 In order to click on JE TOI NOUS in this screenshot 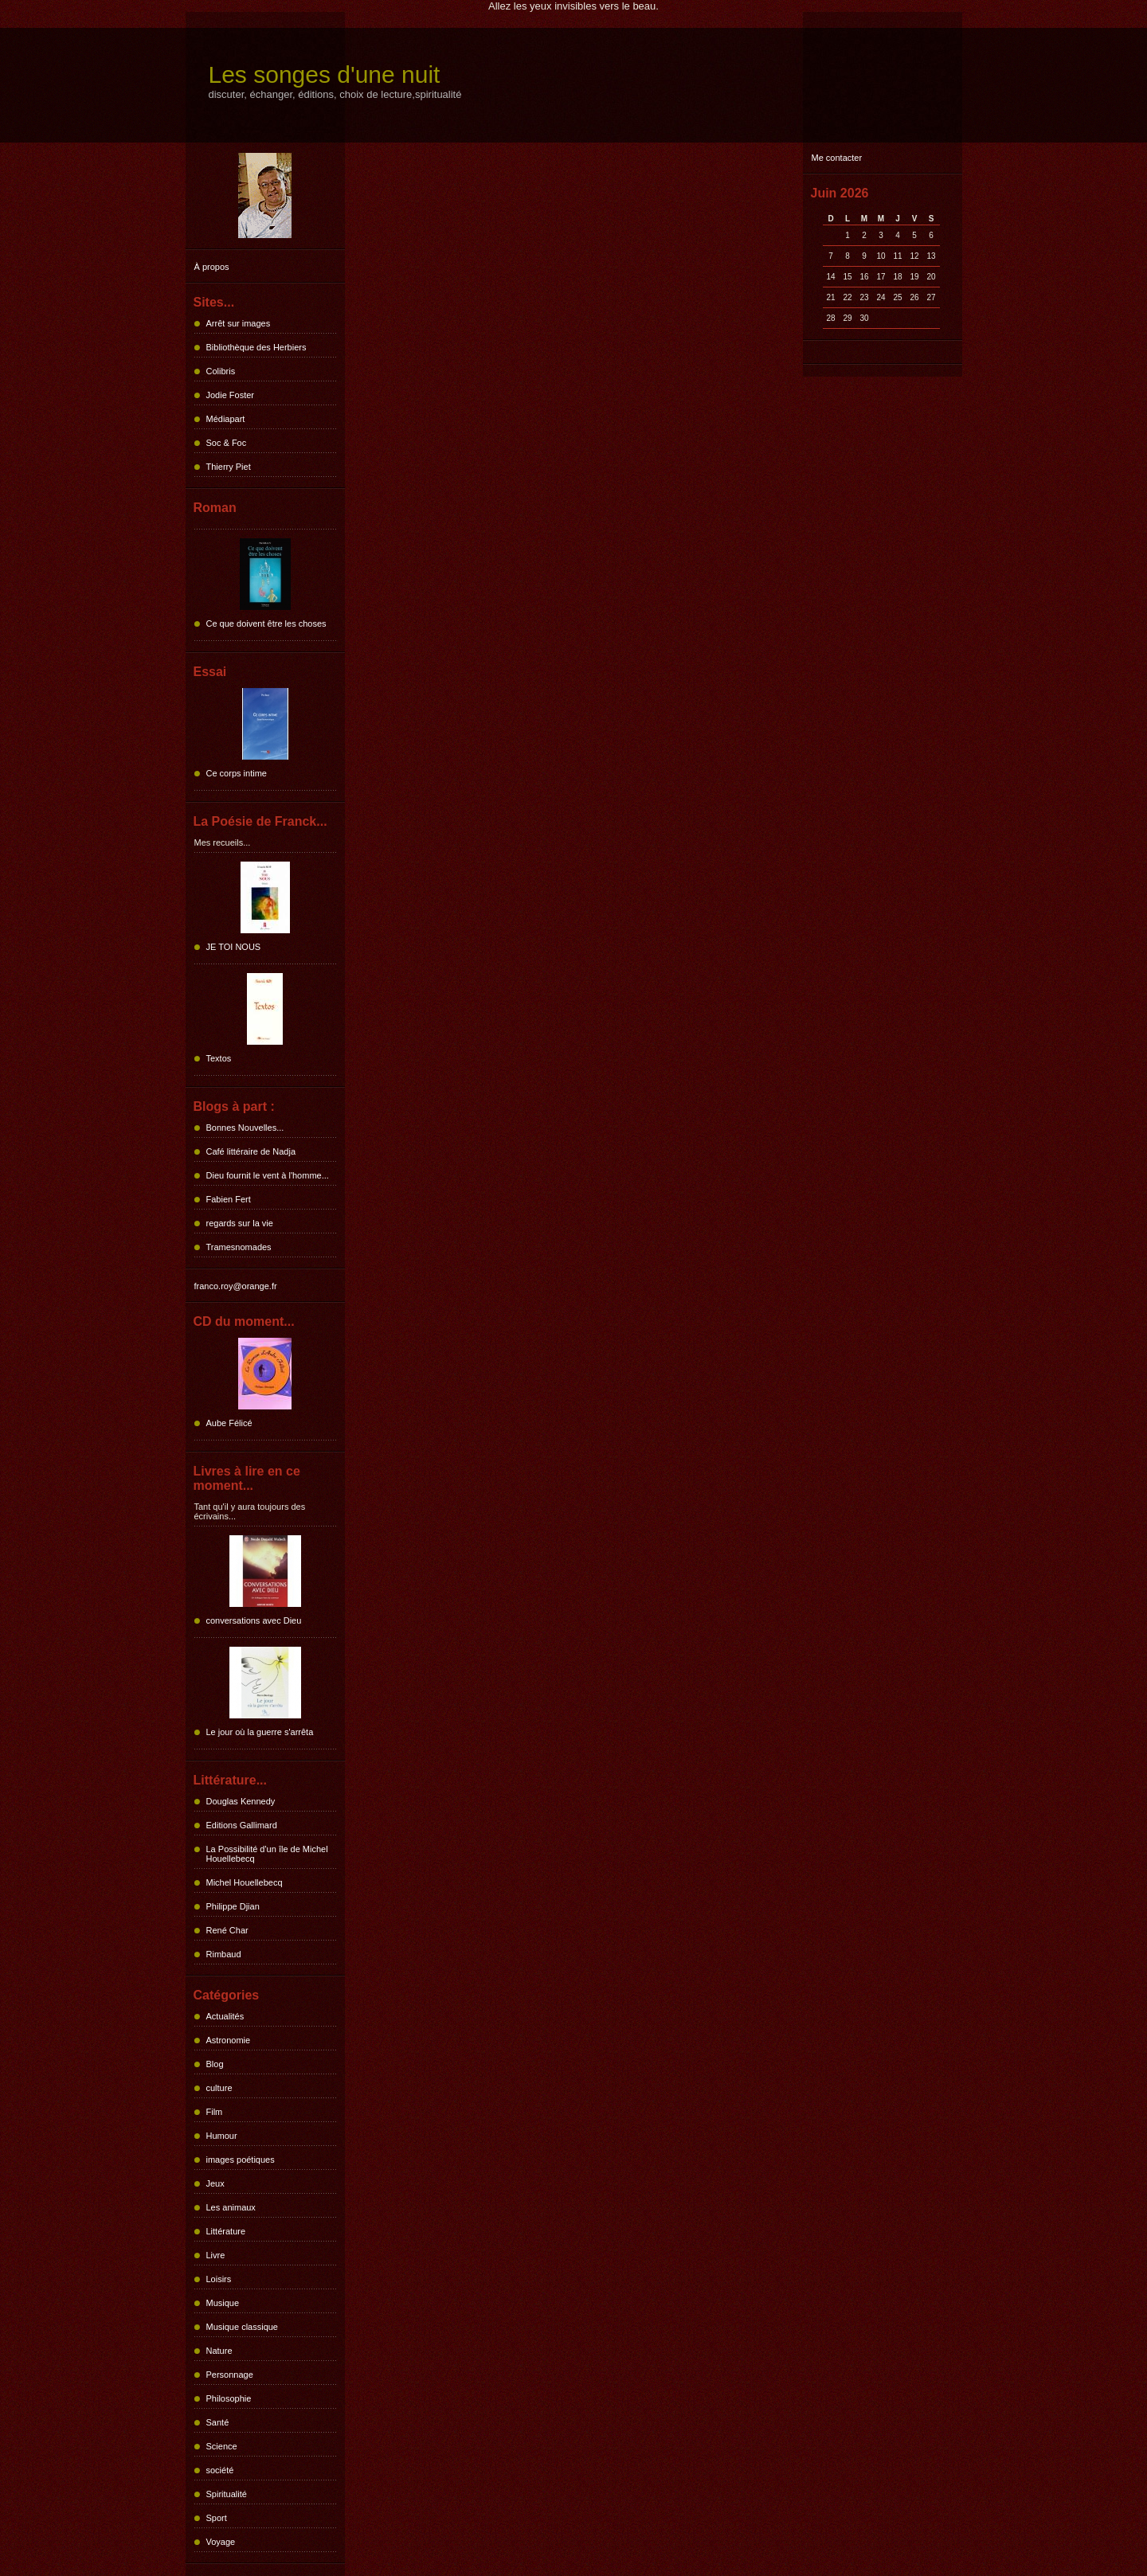, I will do `click(233, 947)`.